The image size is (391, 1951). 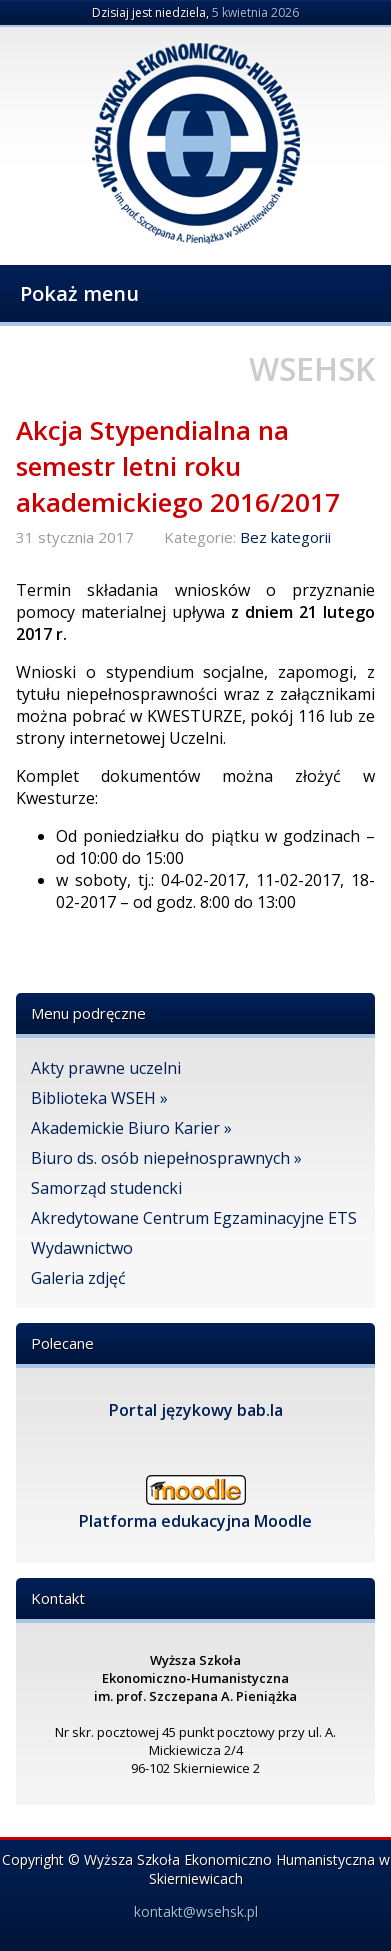 What do you see at coordinates (196, 1911) in the screenshot?
I see `kontakt@wsehsk.pl` at bounding box center [196, 1911].